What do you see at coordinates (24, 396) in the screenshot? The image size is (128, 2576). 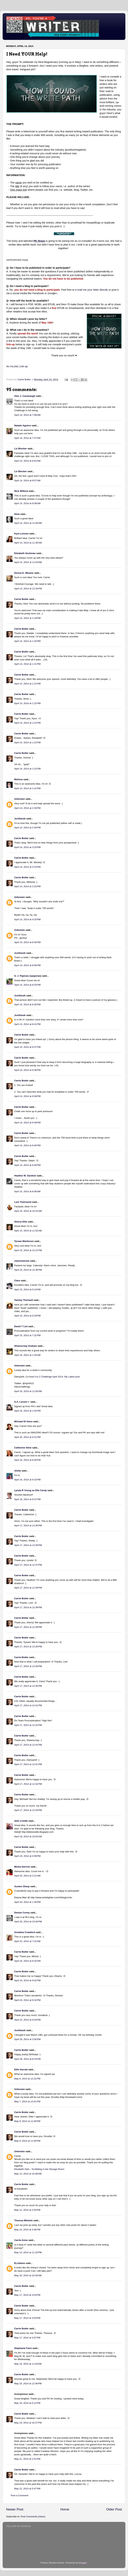 I see `Alex J. Cavanaugh` at bounding box center [24, 396].